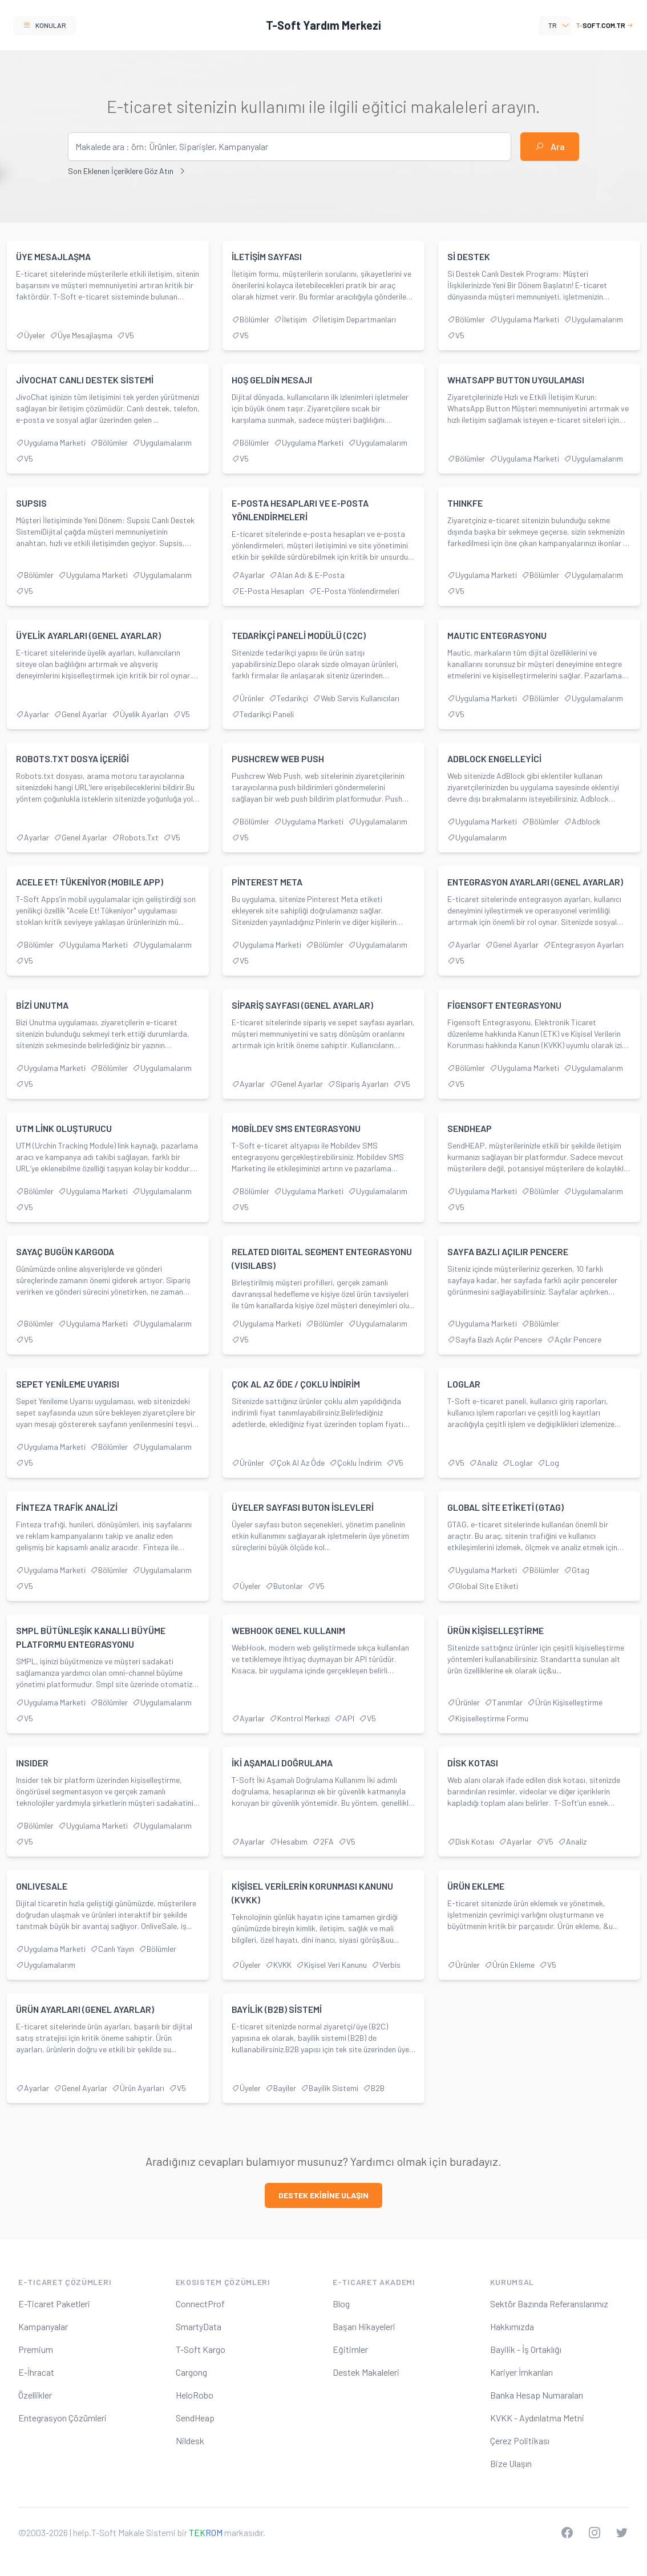  Describe the element at coordinates (323, 25) in the screenshot. I see `T-Soft Yardım Merkezi` at that location.